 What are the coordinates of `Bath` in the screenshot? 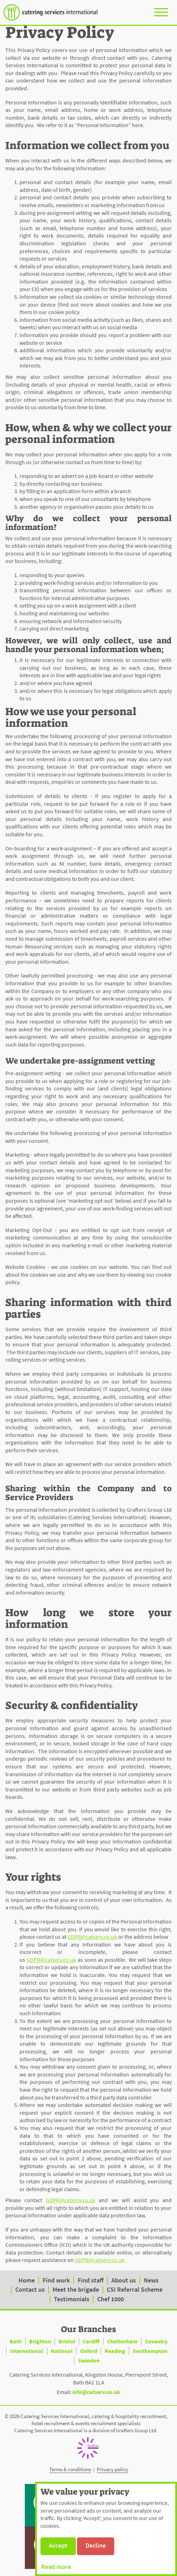 It's located at (16, 2341).